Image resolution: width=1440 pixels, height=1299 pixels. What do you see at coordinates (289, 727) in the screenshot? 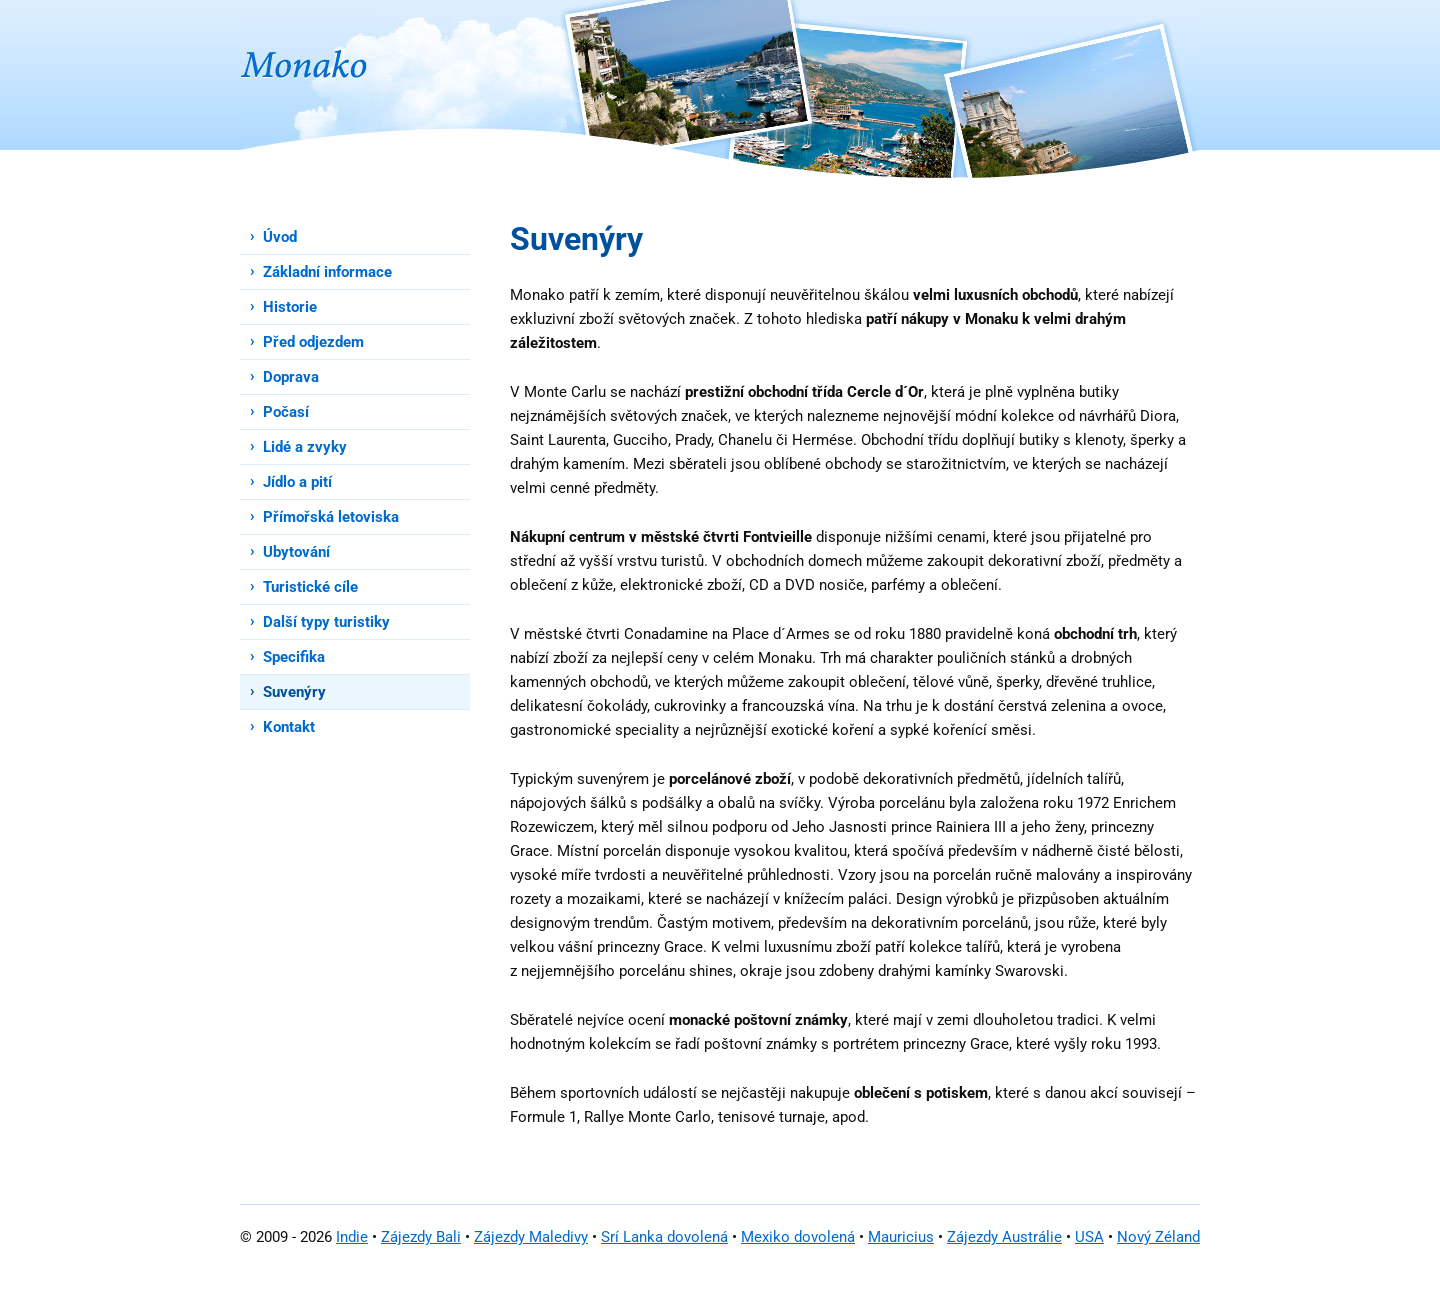
I see `Kontakt` at bounding box center [289, 727].